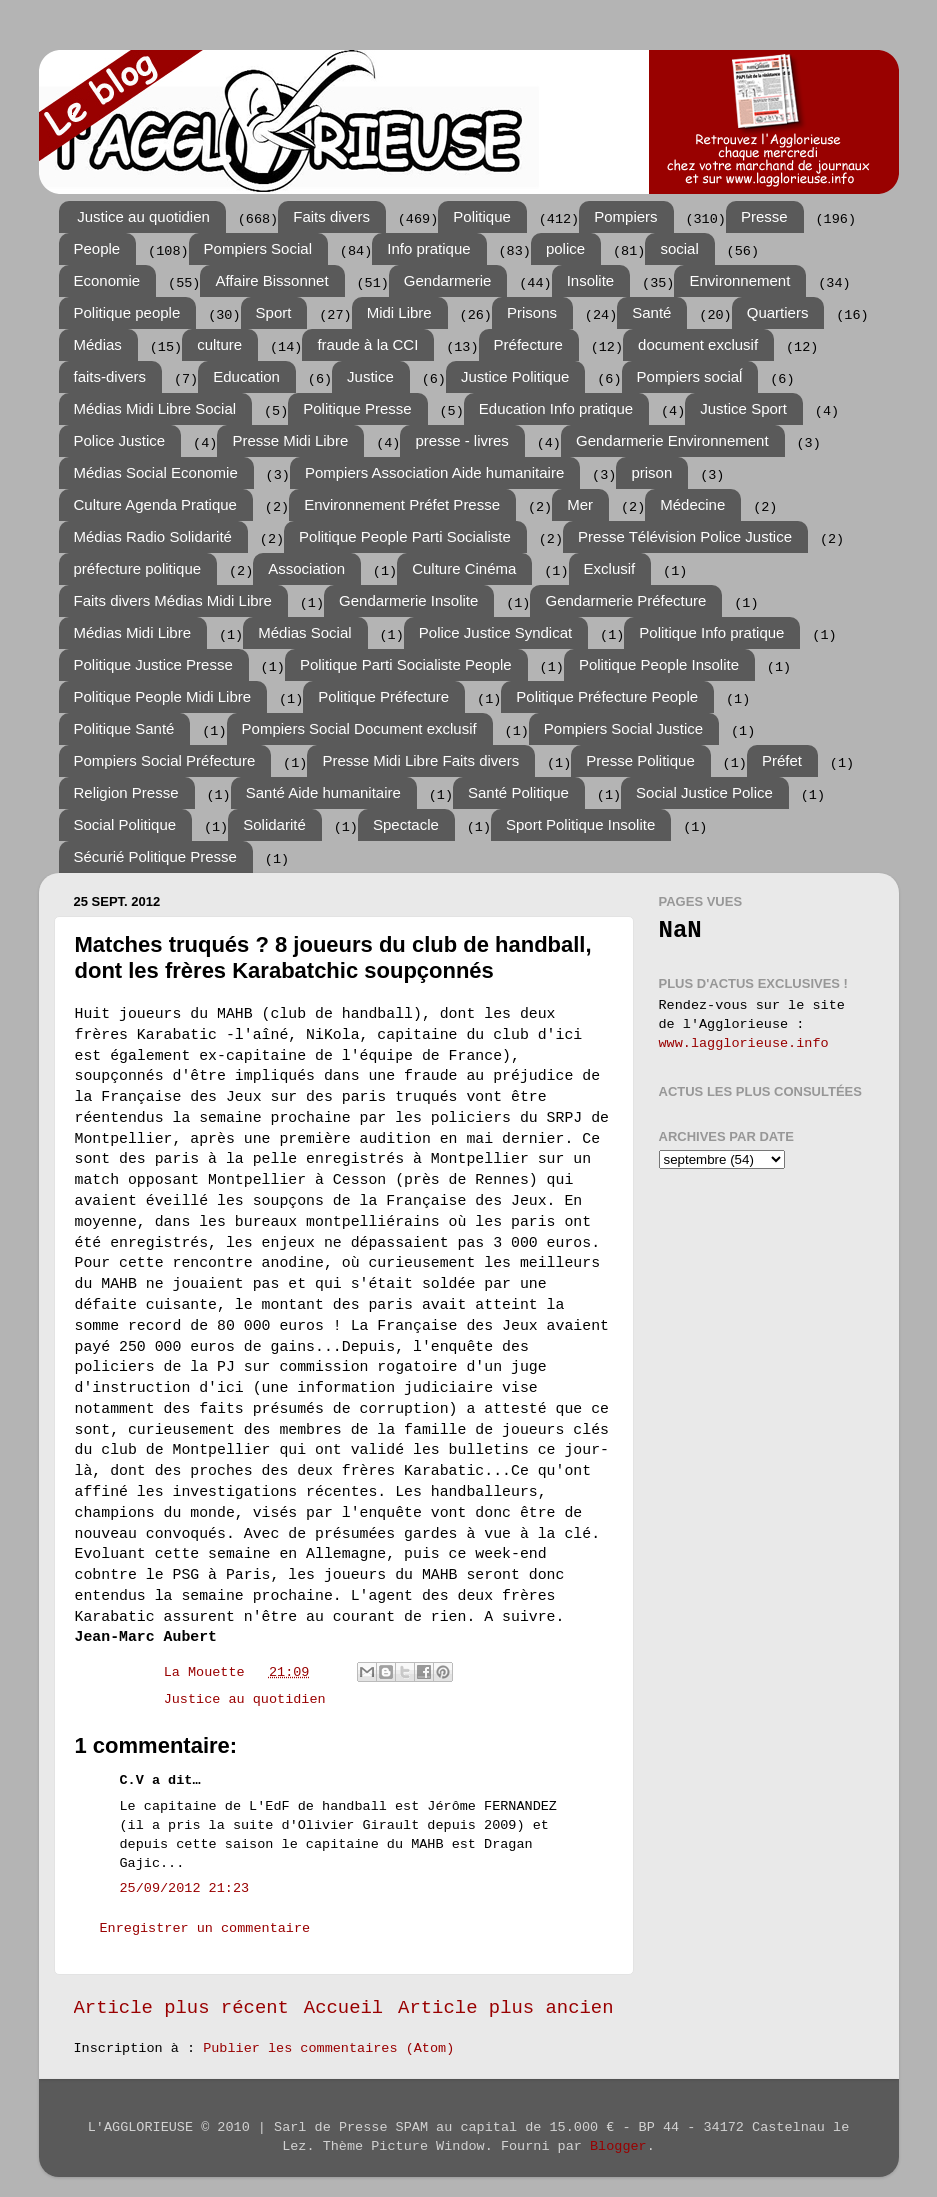 This screenshot has height=2197, width=937. Describe the element at coordinates (515, 376) in the screenshot. I see `Justice Politique` at that location.